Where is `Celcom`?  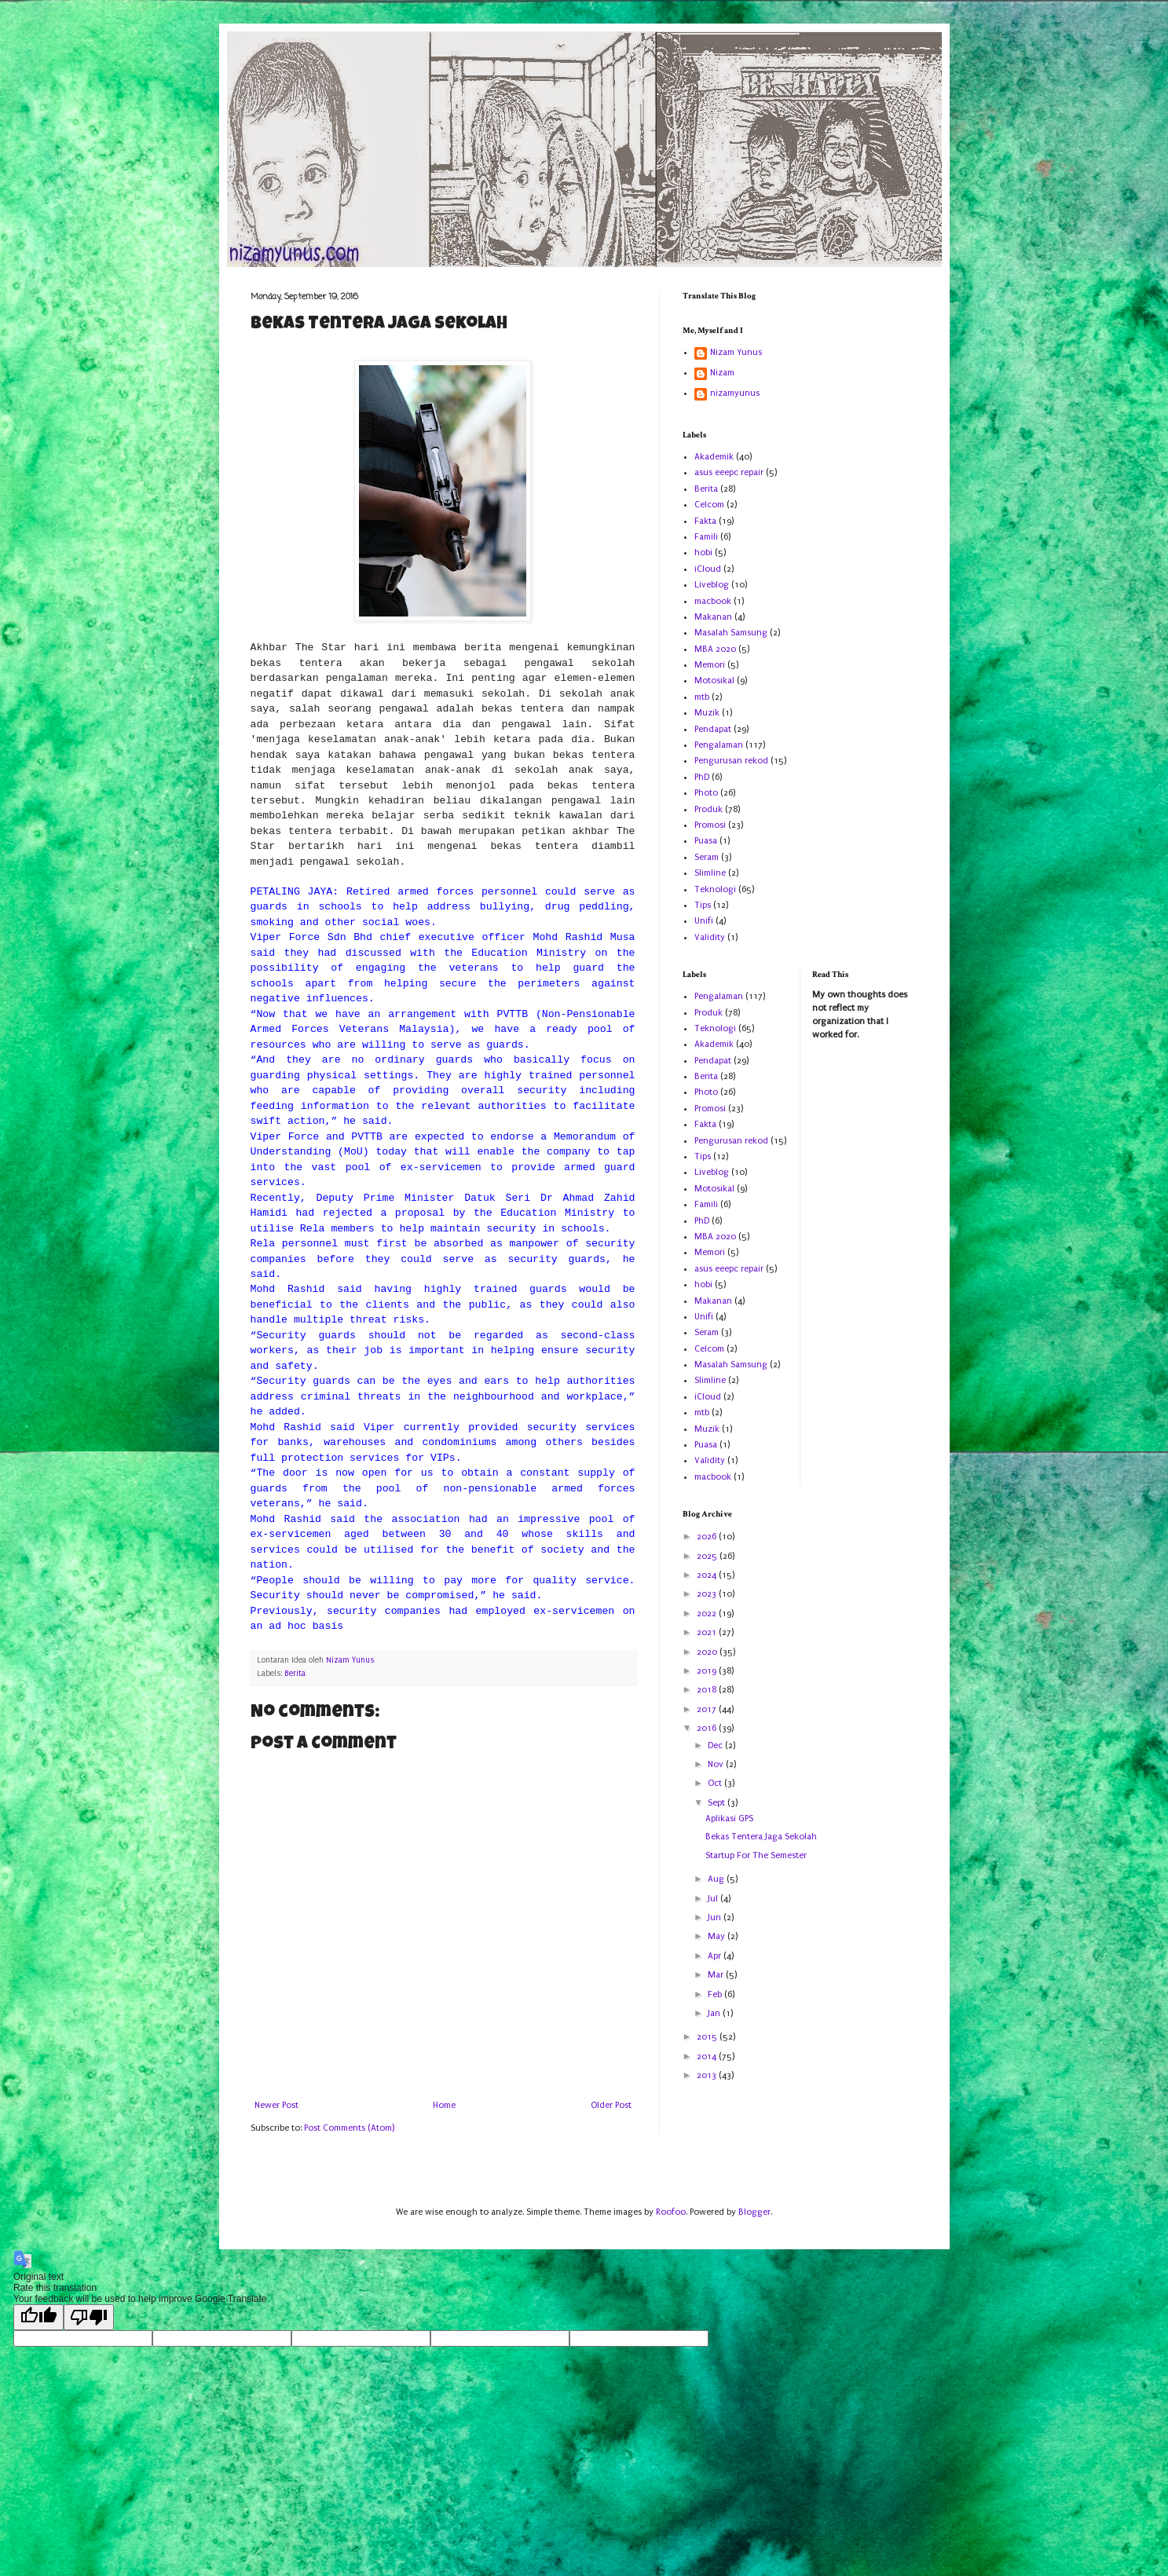 Celcom is located at coordinates (709, 504).